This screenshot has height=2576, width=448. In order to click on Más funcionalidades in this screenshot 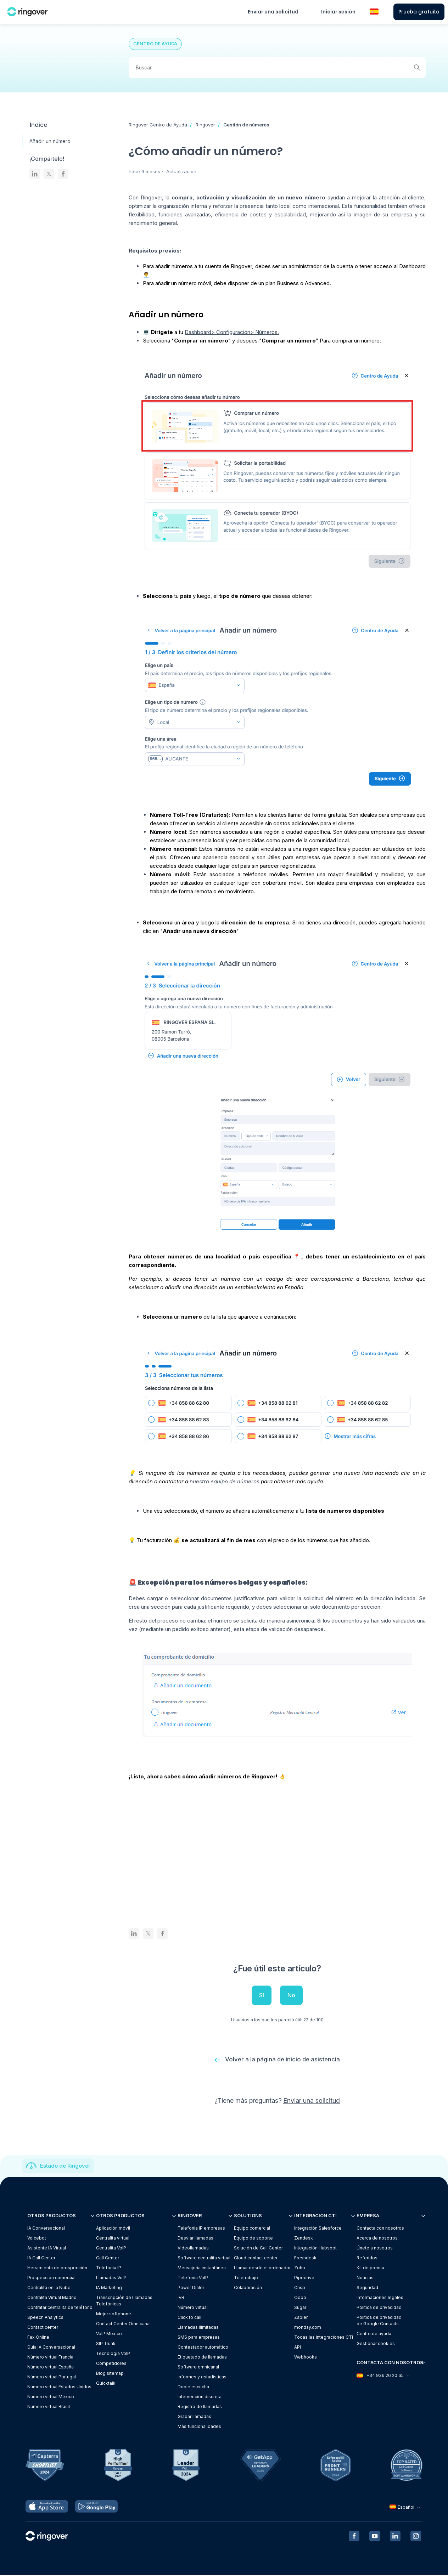, I will do `click(199, 2426)`.